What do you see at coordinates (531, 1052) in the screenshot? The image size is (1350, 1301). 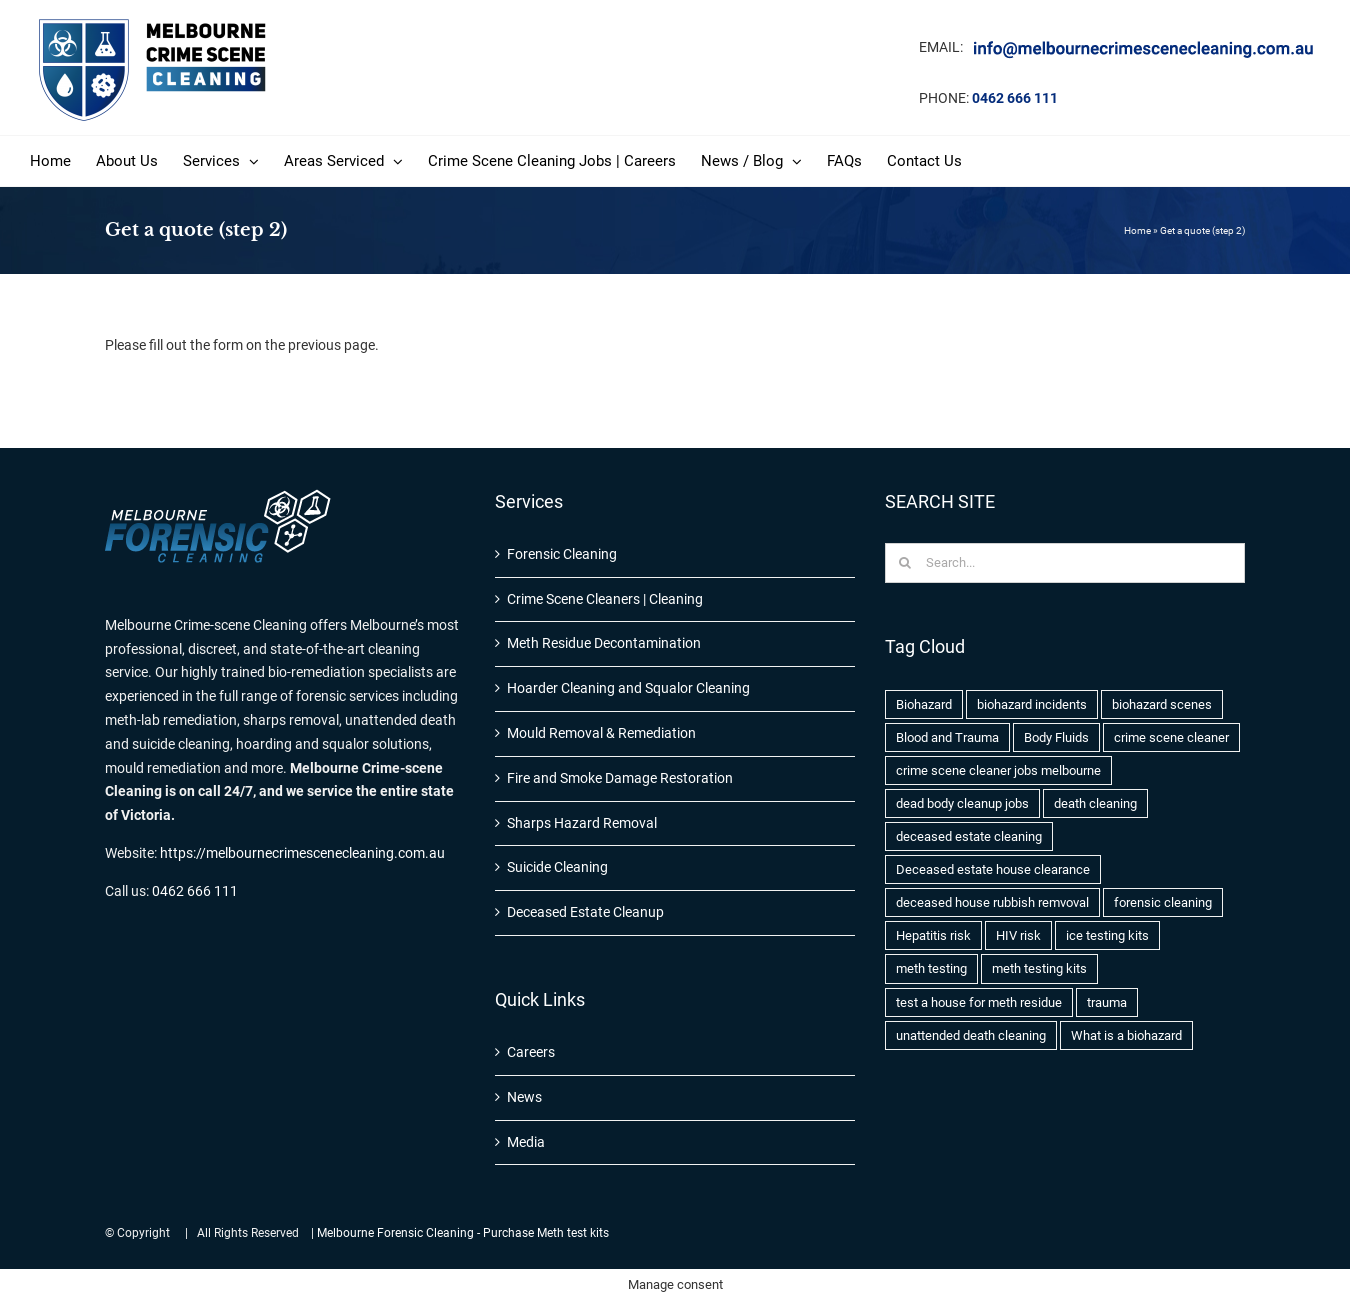 I see `Careers` at bounding box center [531, 1052].